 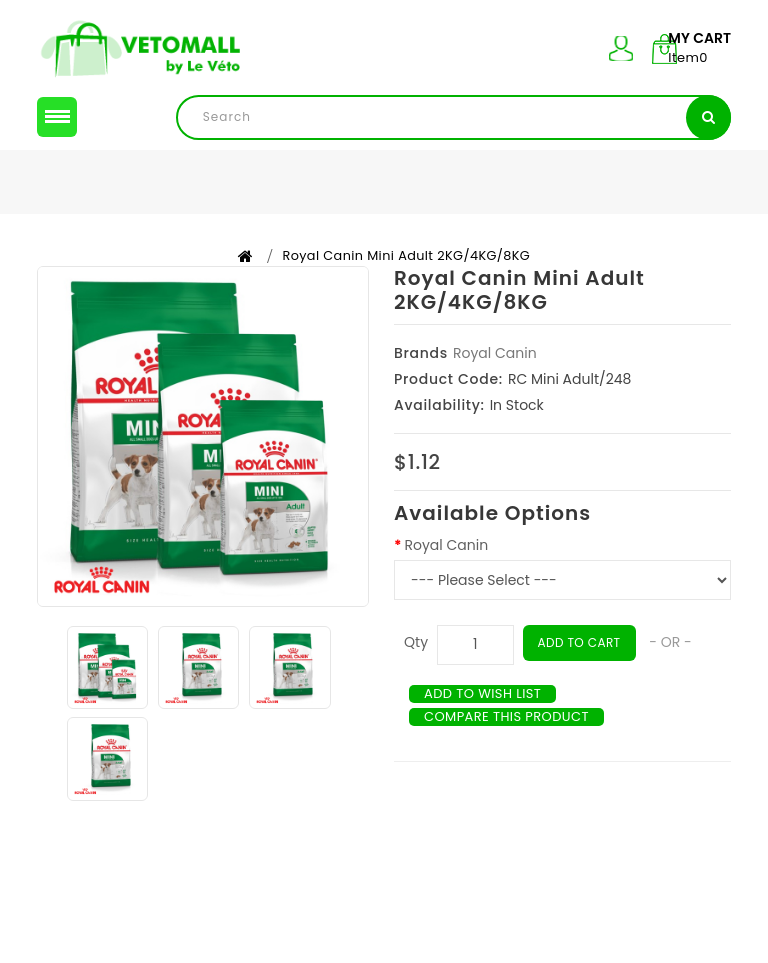 I want to click on Add to Wish List, so click(x=487, y=720).